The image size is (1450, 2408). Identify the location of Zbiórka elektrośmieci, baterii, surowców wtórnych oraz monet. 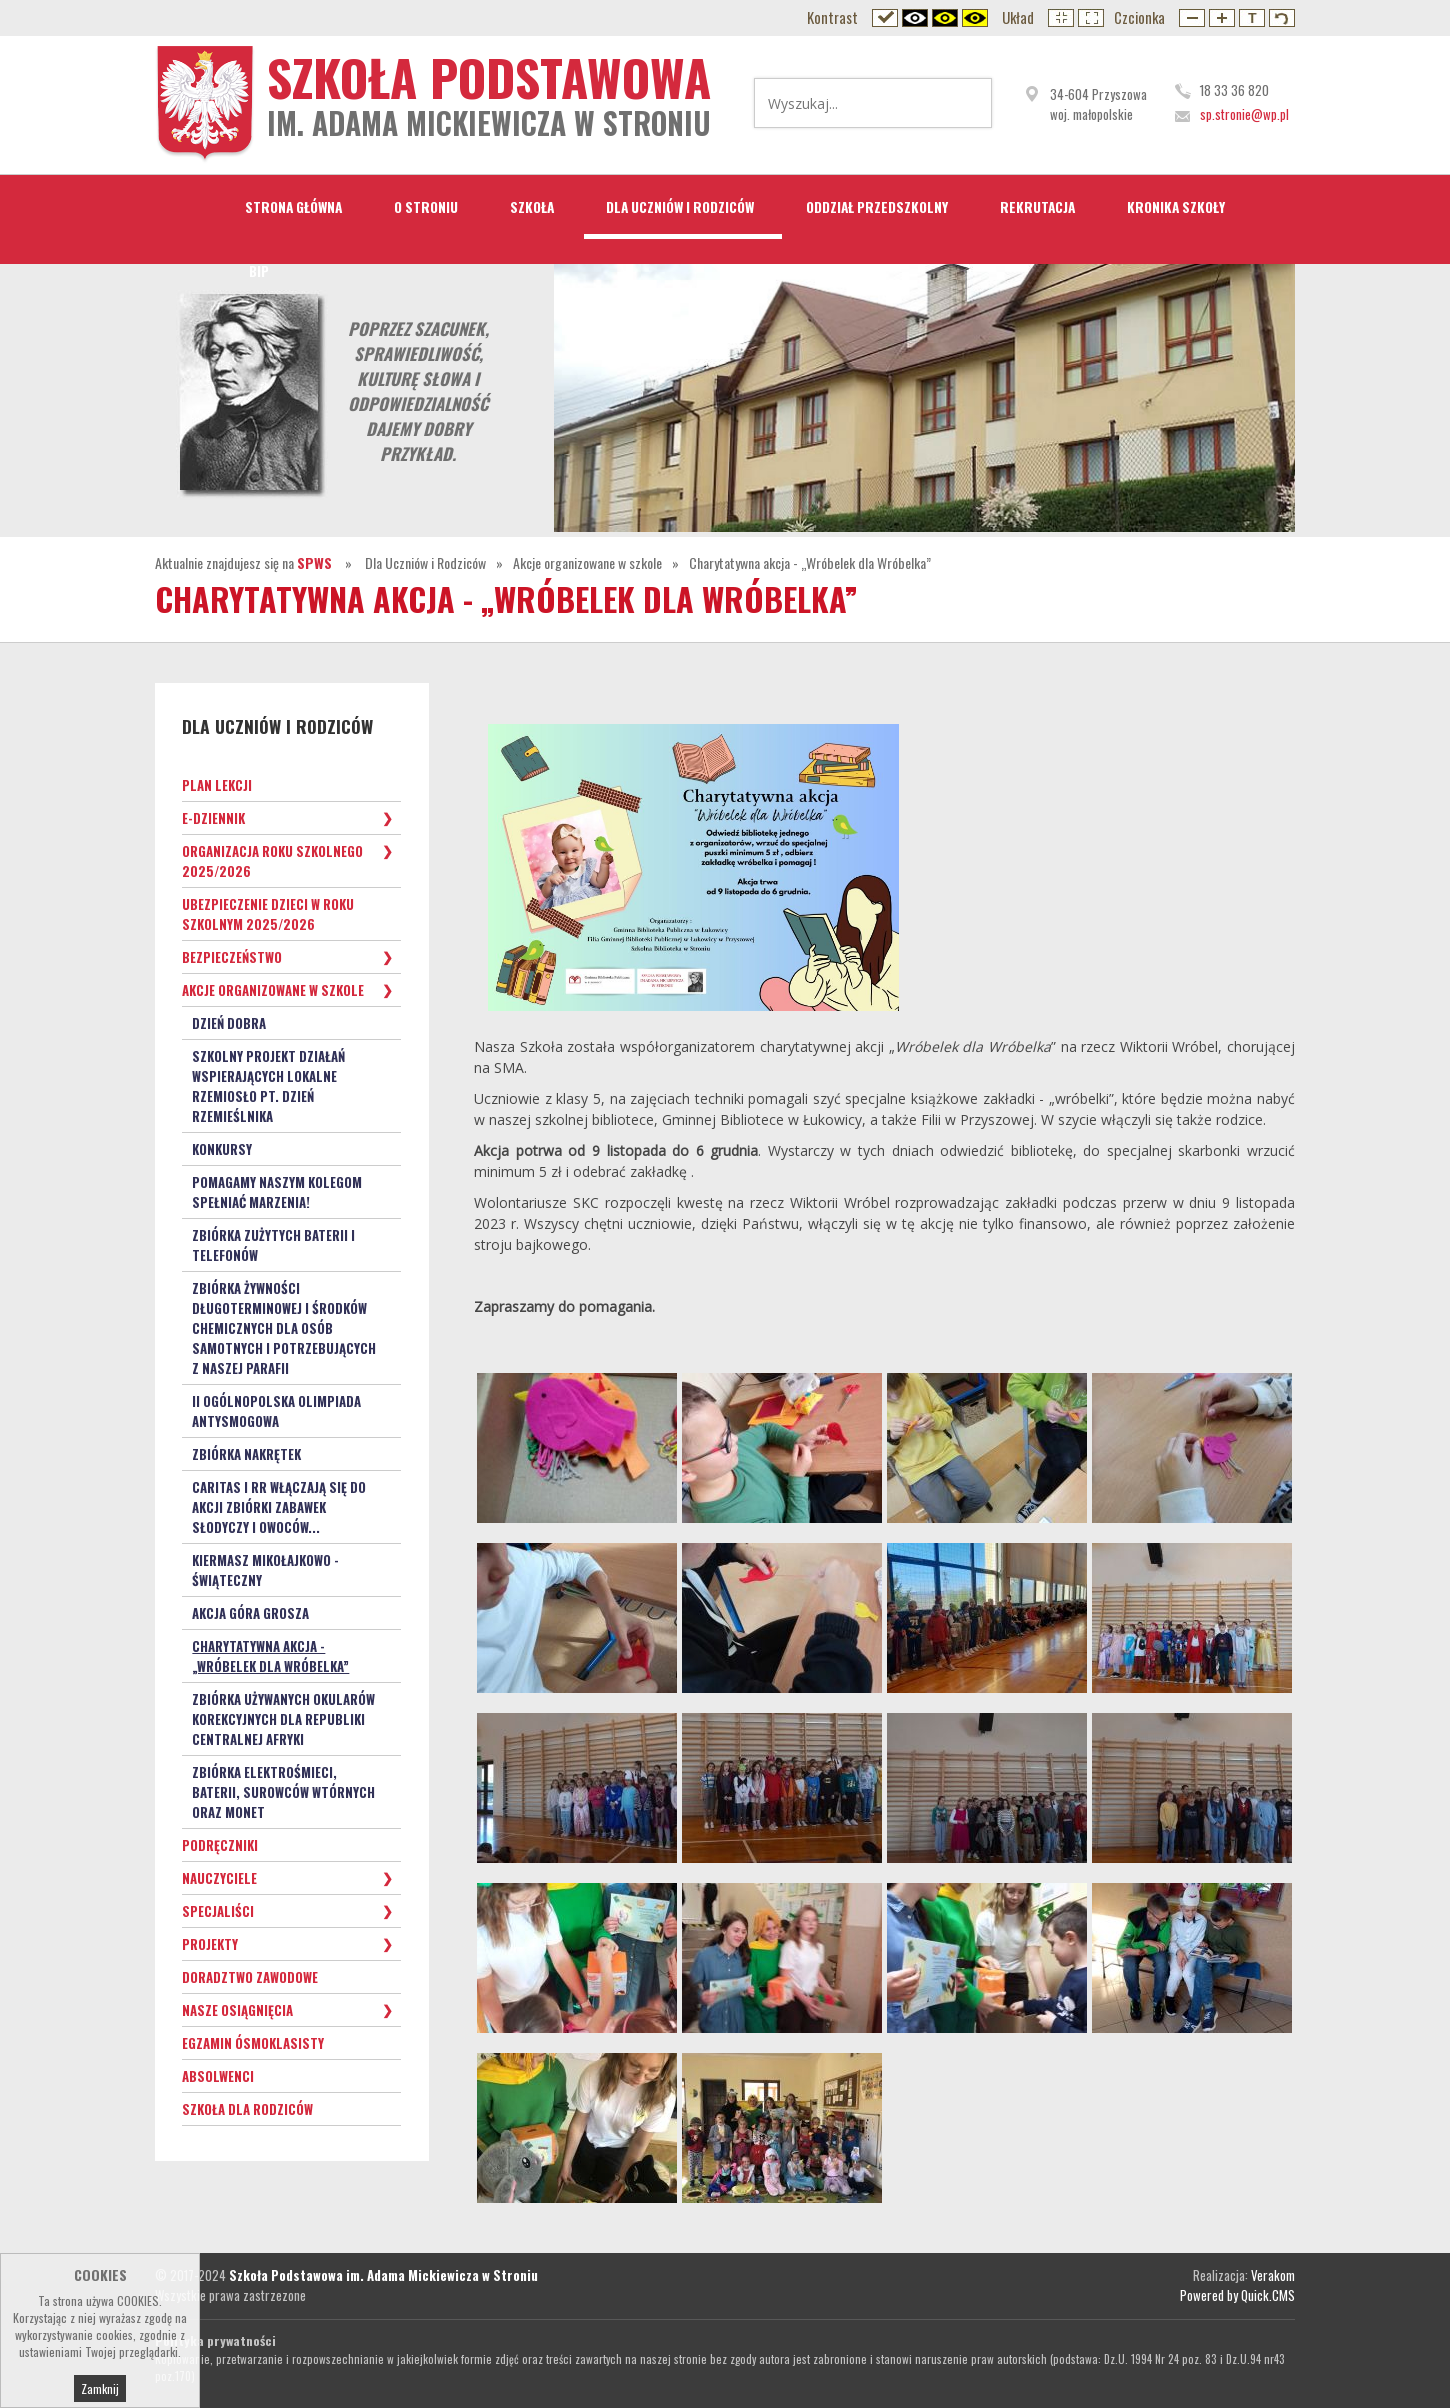
(283, 1792).